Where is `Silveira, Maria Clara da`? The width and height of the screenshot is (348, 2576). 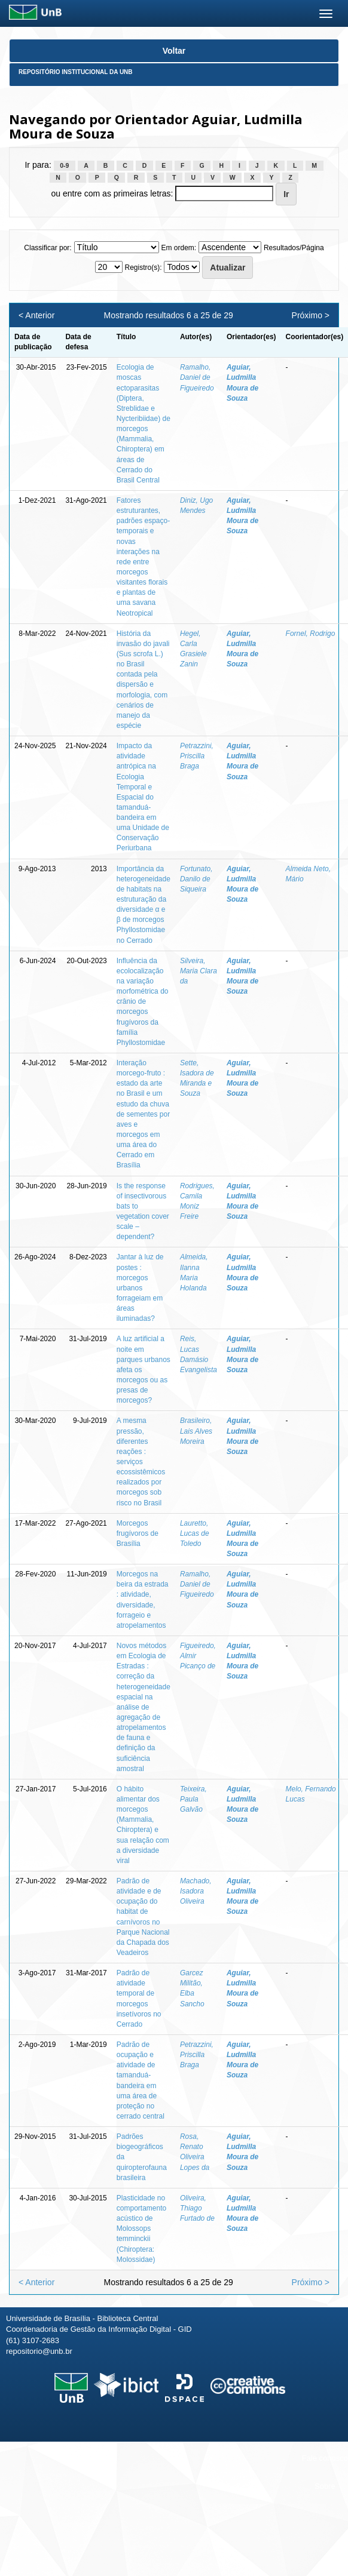 Silveira, Maria Clara da is located at coordinates (198, 971).